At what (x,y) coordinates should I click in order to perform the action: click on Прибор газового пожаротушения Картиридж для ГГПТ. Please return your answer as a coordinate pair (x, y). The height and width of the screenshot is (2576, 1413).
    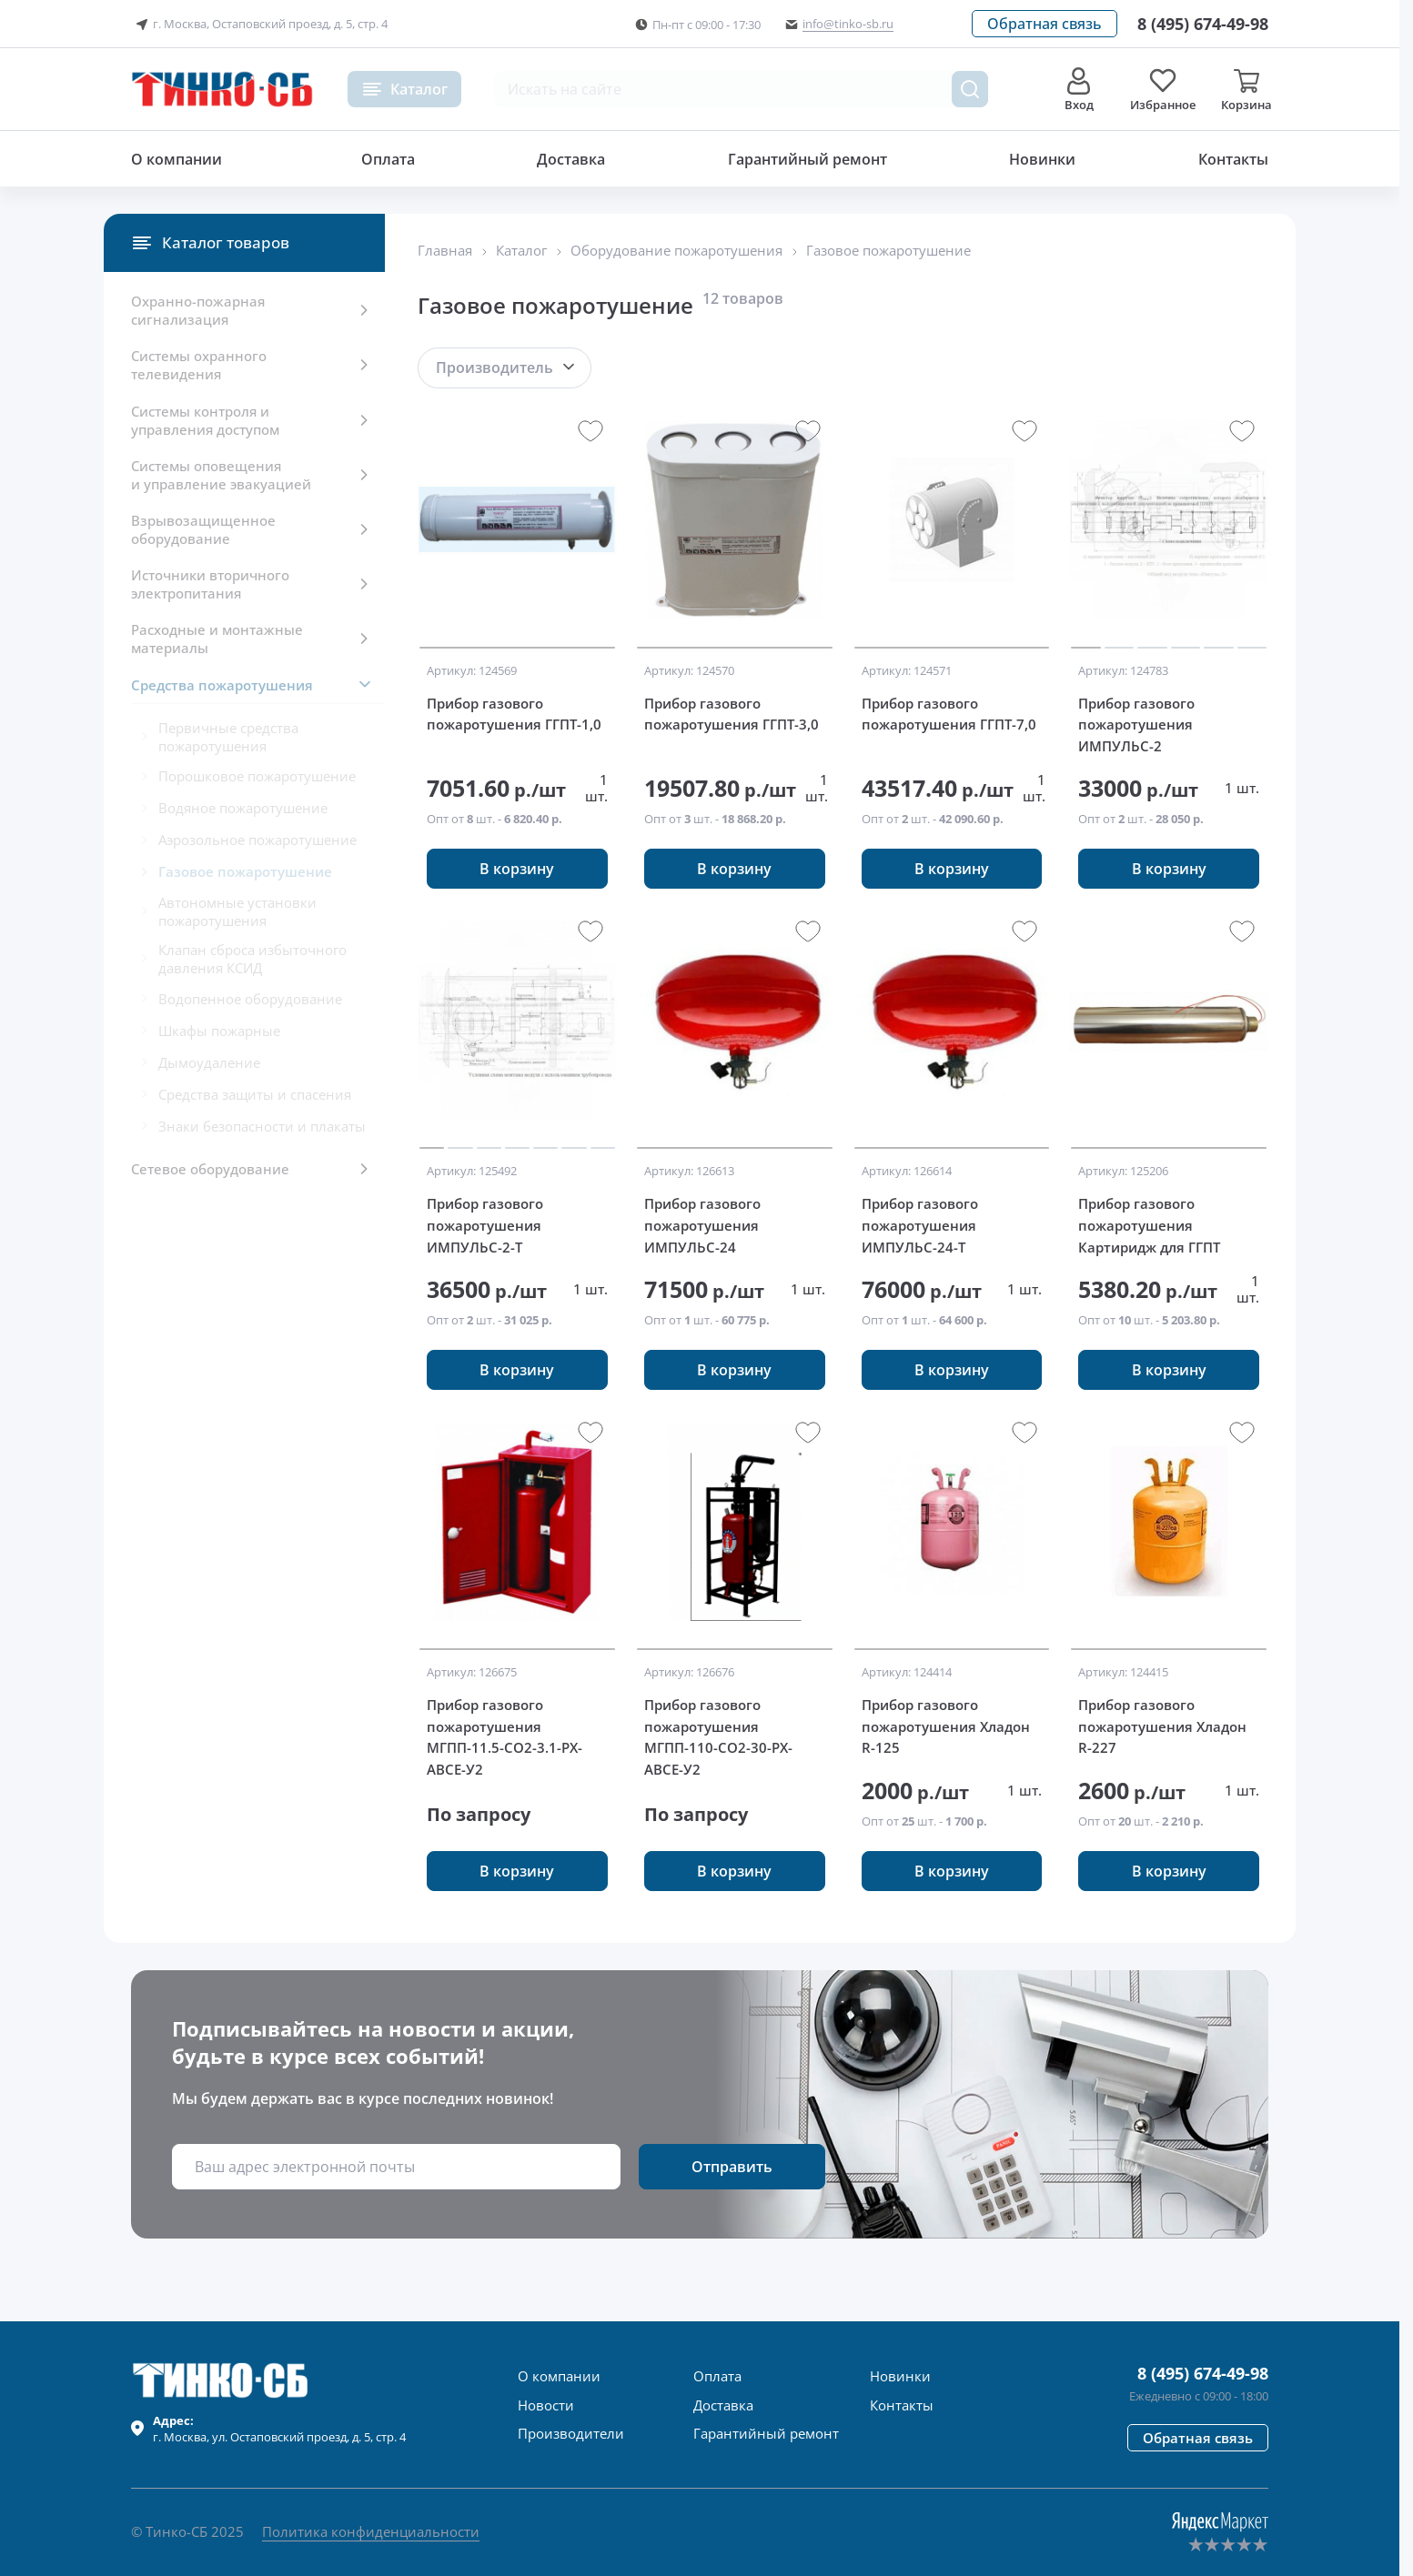
    Looking at the image, I should click on (1149, 1224).